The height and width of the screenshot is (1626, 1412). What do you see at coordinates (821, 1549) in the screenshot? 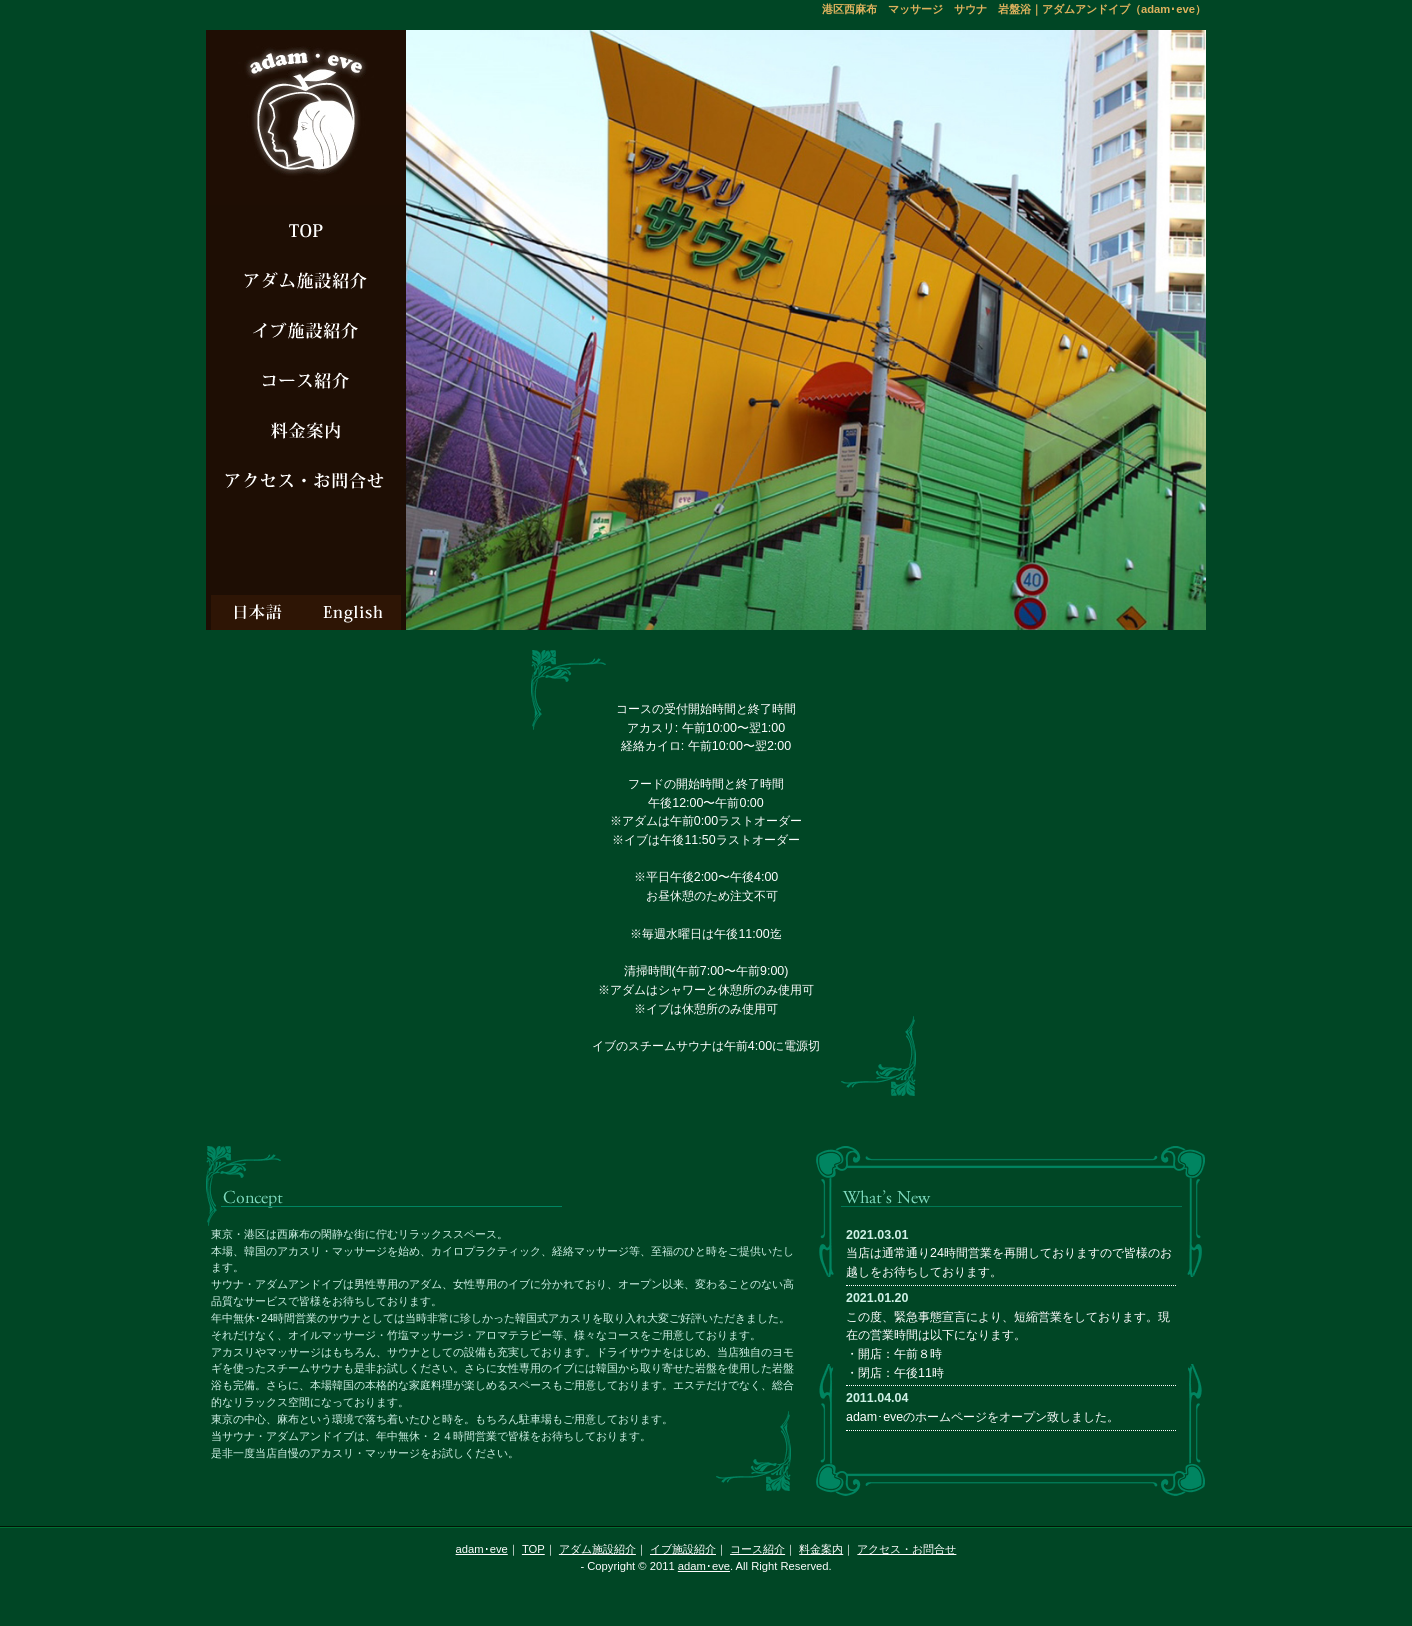
I see `料金案内` at bounding box center [821, 1549].